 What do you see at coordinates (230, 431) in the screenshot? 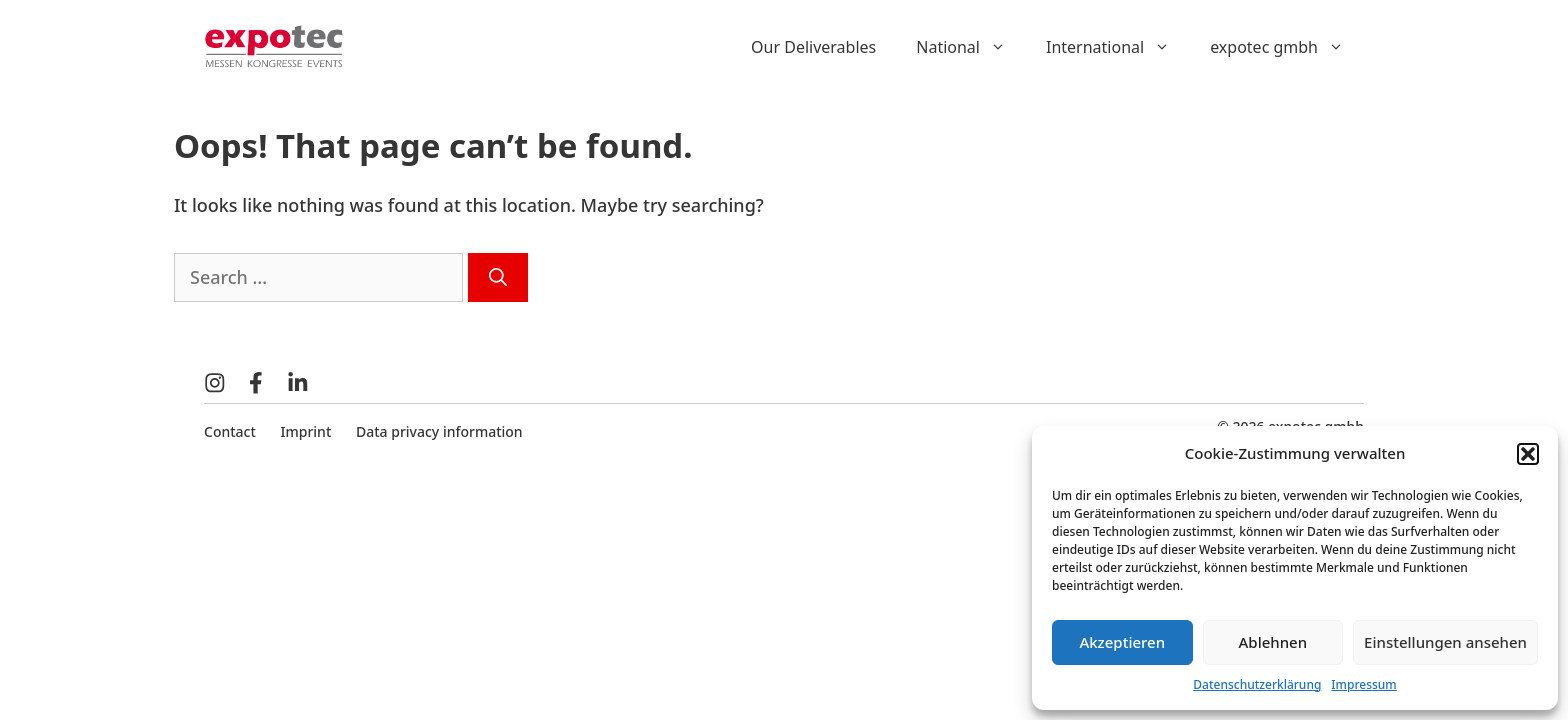
I see `Contact` at bounding box center [230, 431].